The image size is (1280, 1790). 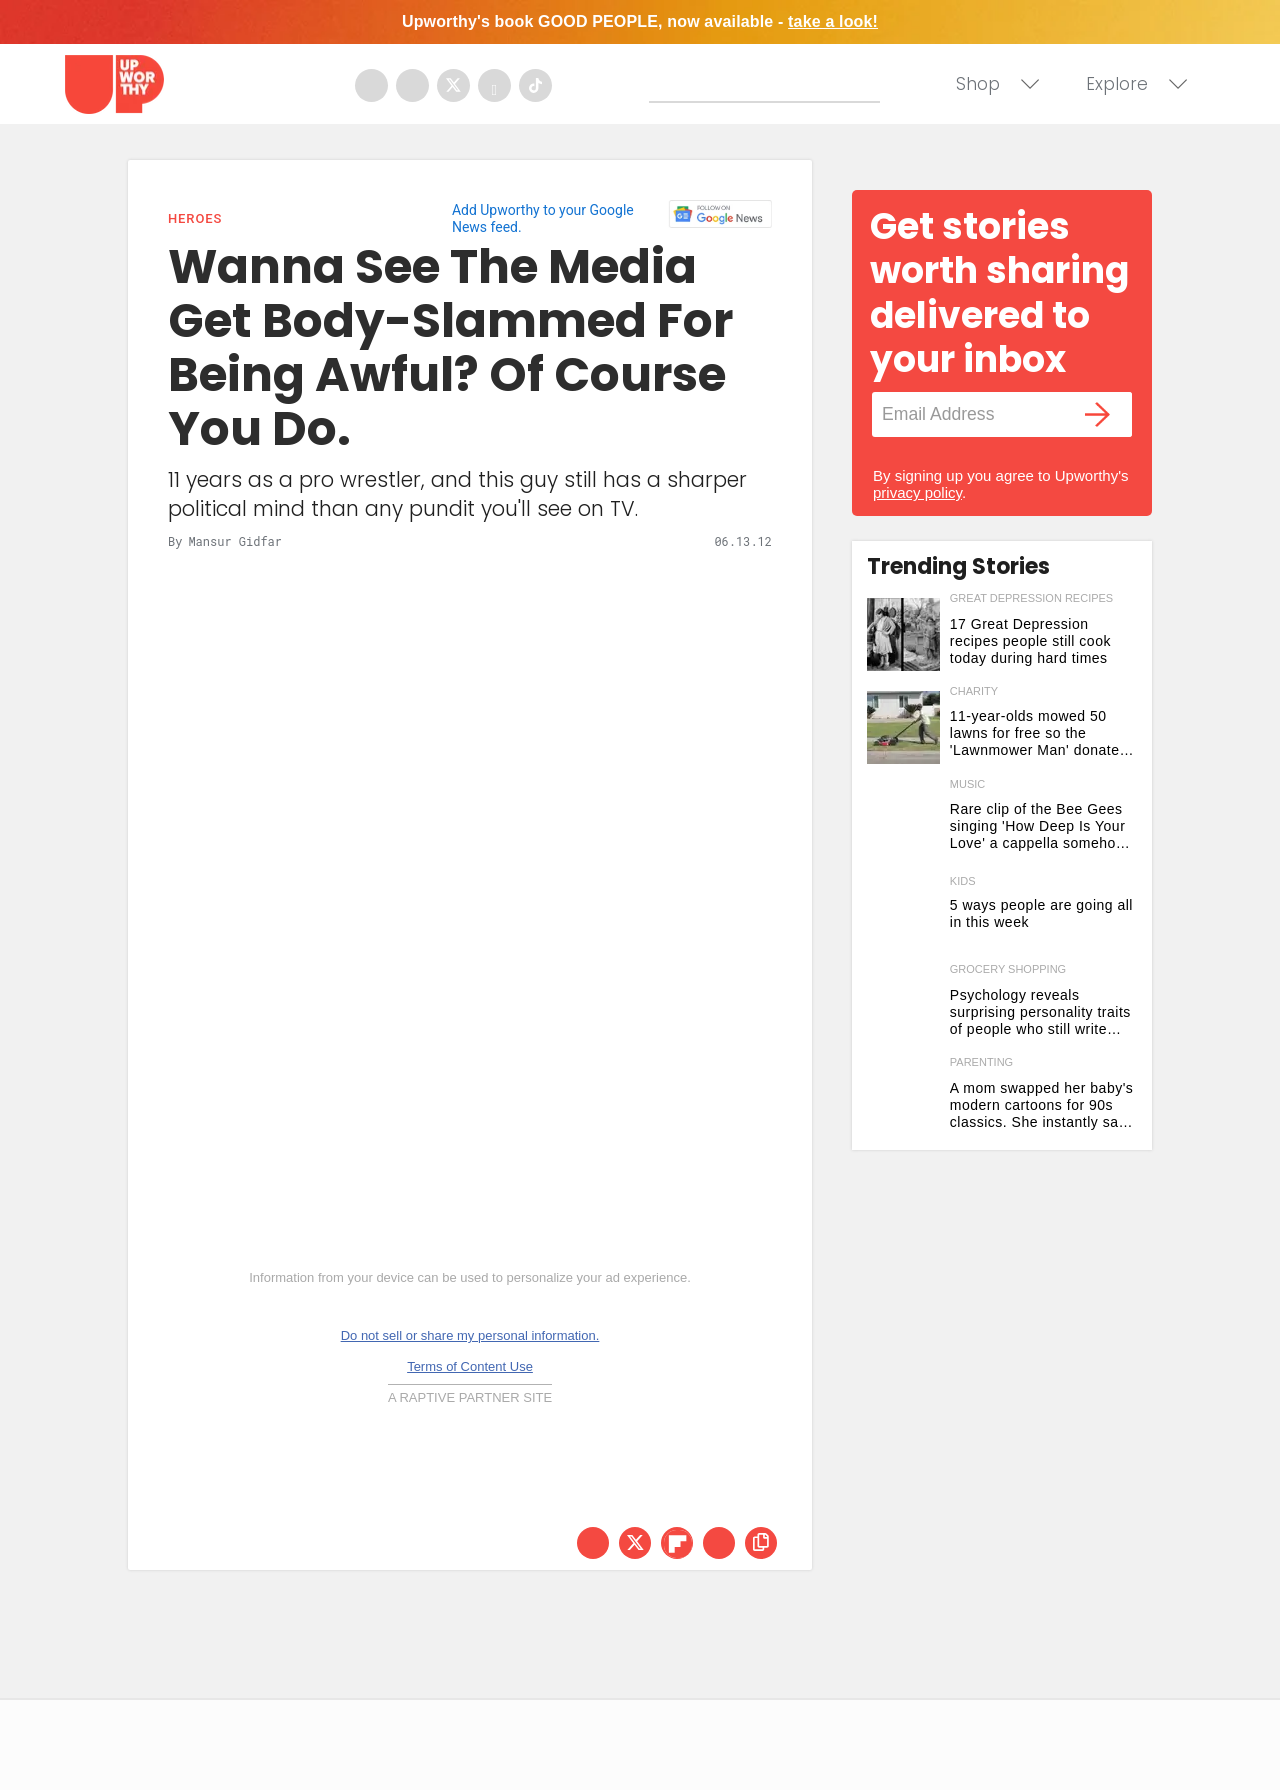 I want to click on [Share via Email], so click(x=719, y=1543).